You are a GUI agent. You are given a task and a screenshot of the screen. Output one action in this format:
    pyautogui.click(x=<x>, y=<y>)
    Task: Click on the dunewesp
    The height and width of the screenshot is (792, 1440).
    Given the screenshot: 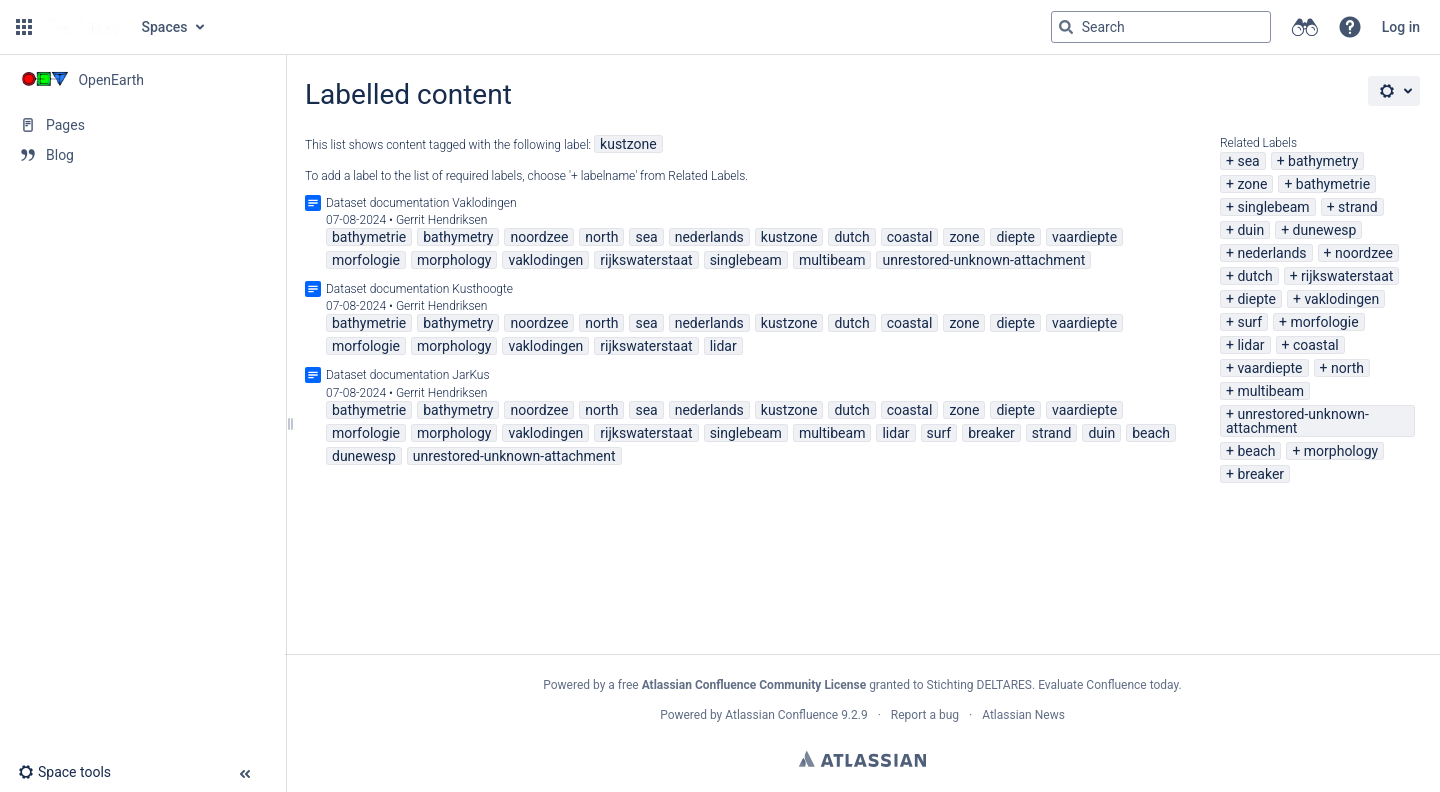 What is the action you would take?
    pyautogui.click(x=1325, y=230)
    